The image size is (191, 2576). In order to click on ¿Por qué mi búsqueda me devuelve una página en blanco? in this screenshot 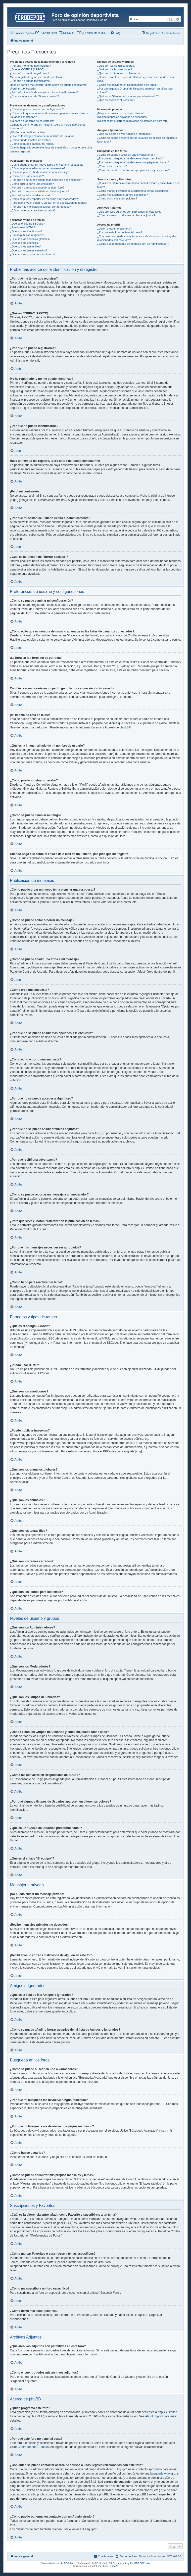, I will do `click(133, 162)`.